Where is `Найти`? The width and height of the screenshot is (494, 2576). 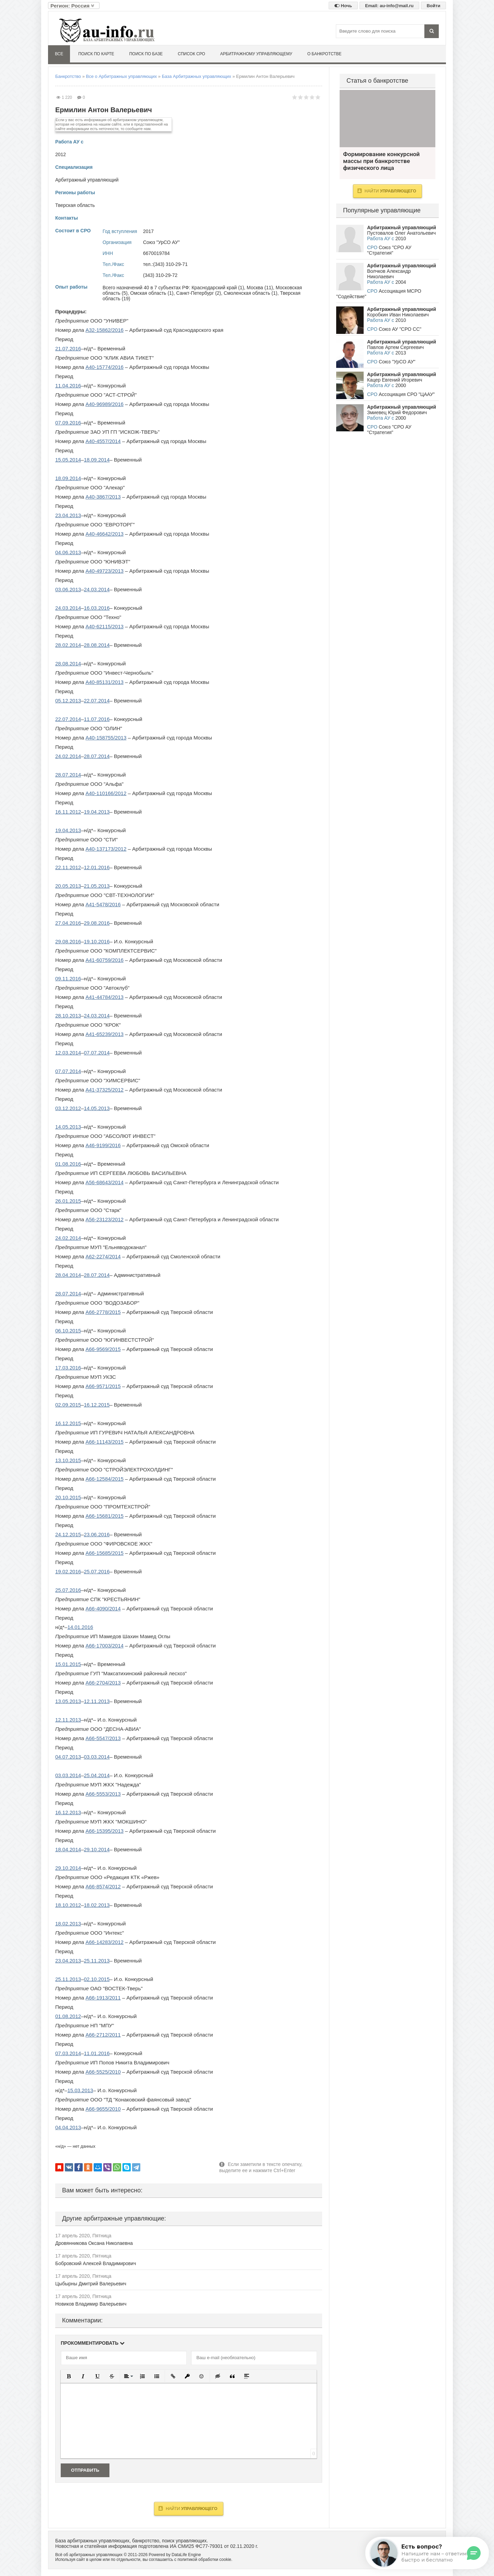 Найти is located at coordinates (187, 2508).